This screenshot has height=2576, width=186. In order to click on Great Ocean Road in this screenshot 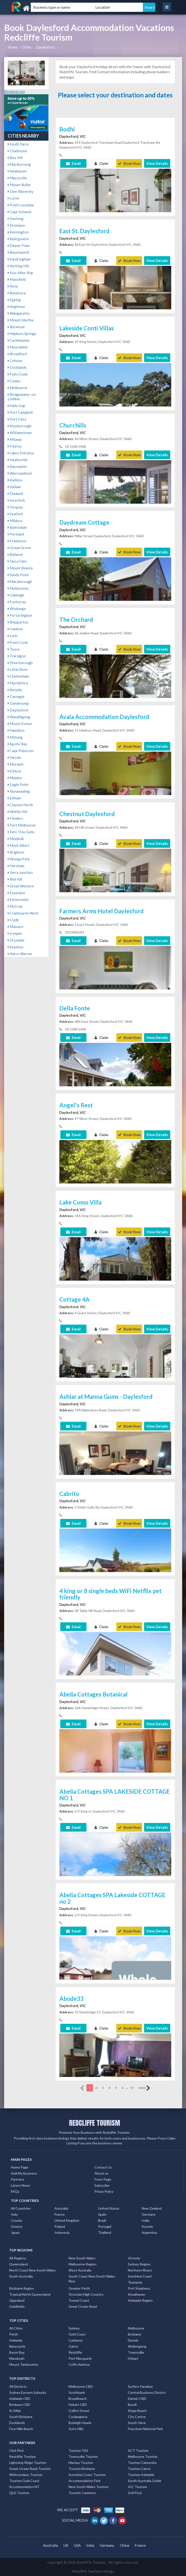, I will do `click(83, 2306)`.